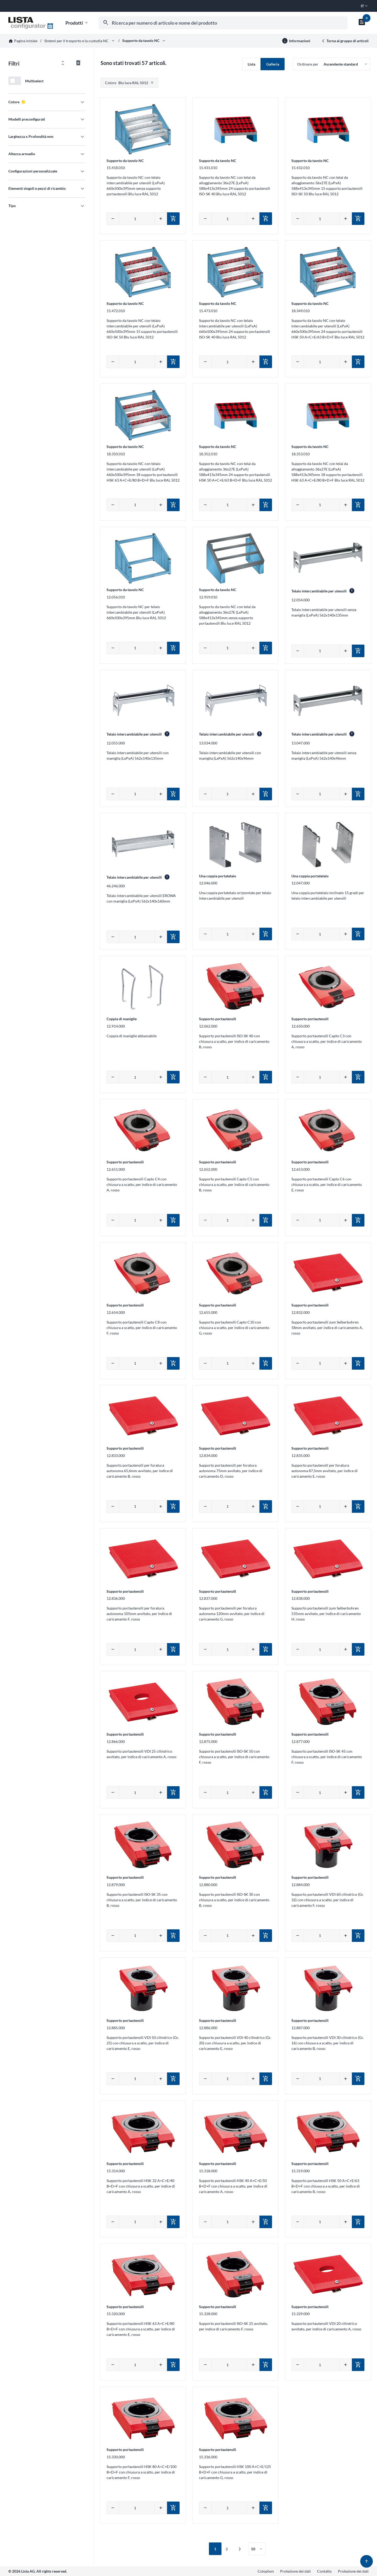 The image size is (377, 2576). Describe the element at coordinates (324, 2571) in the screenshot. I see `Contatto` at that location.